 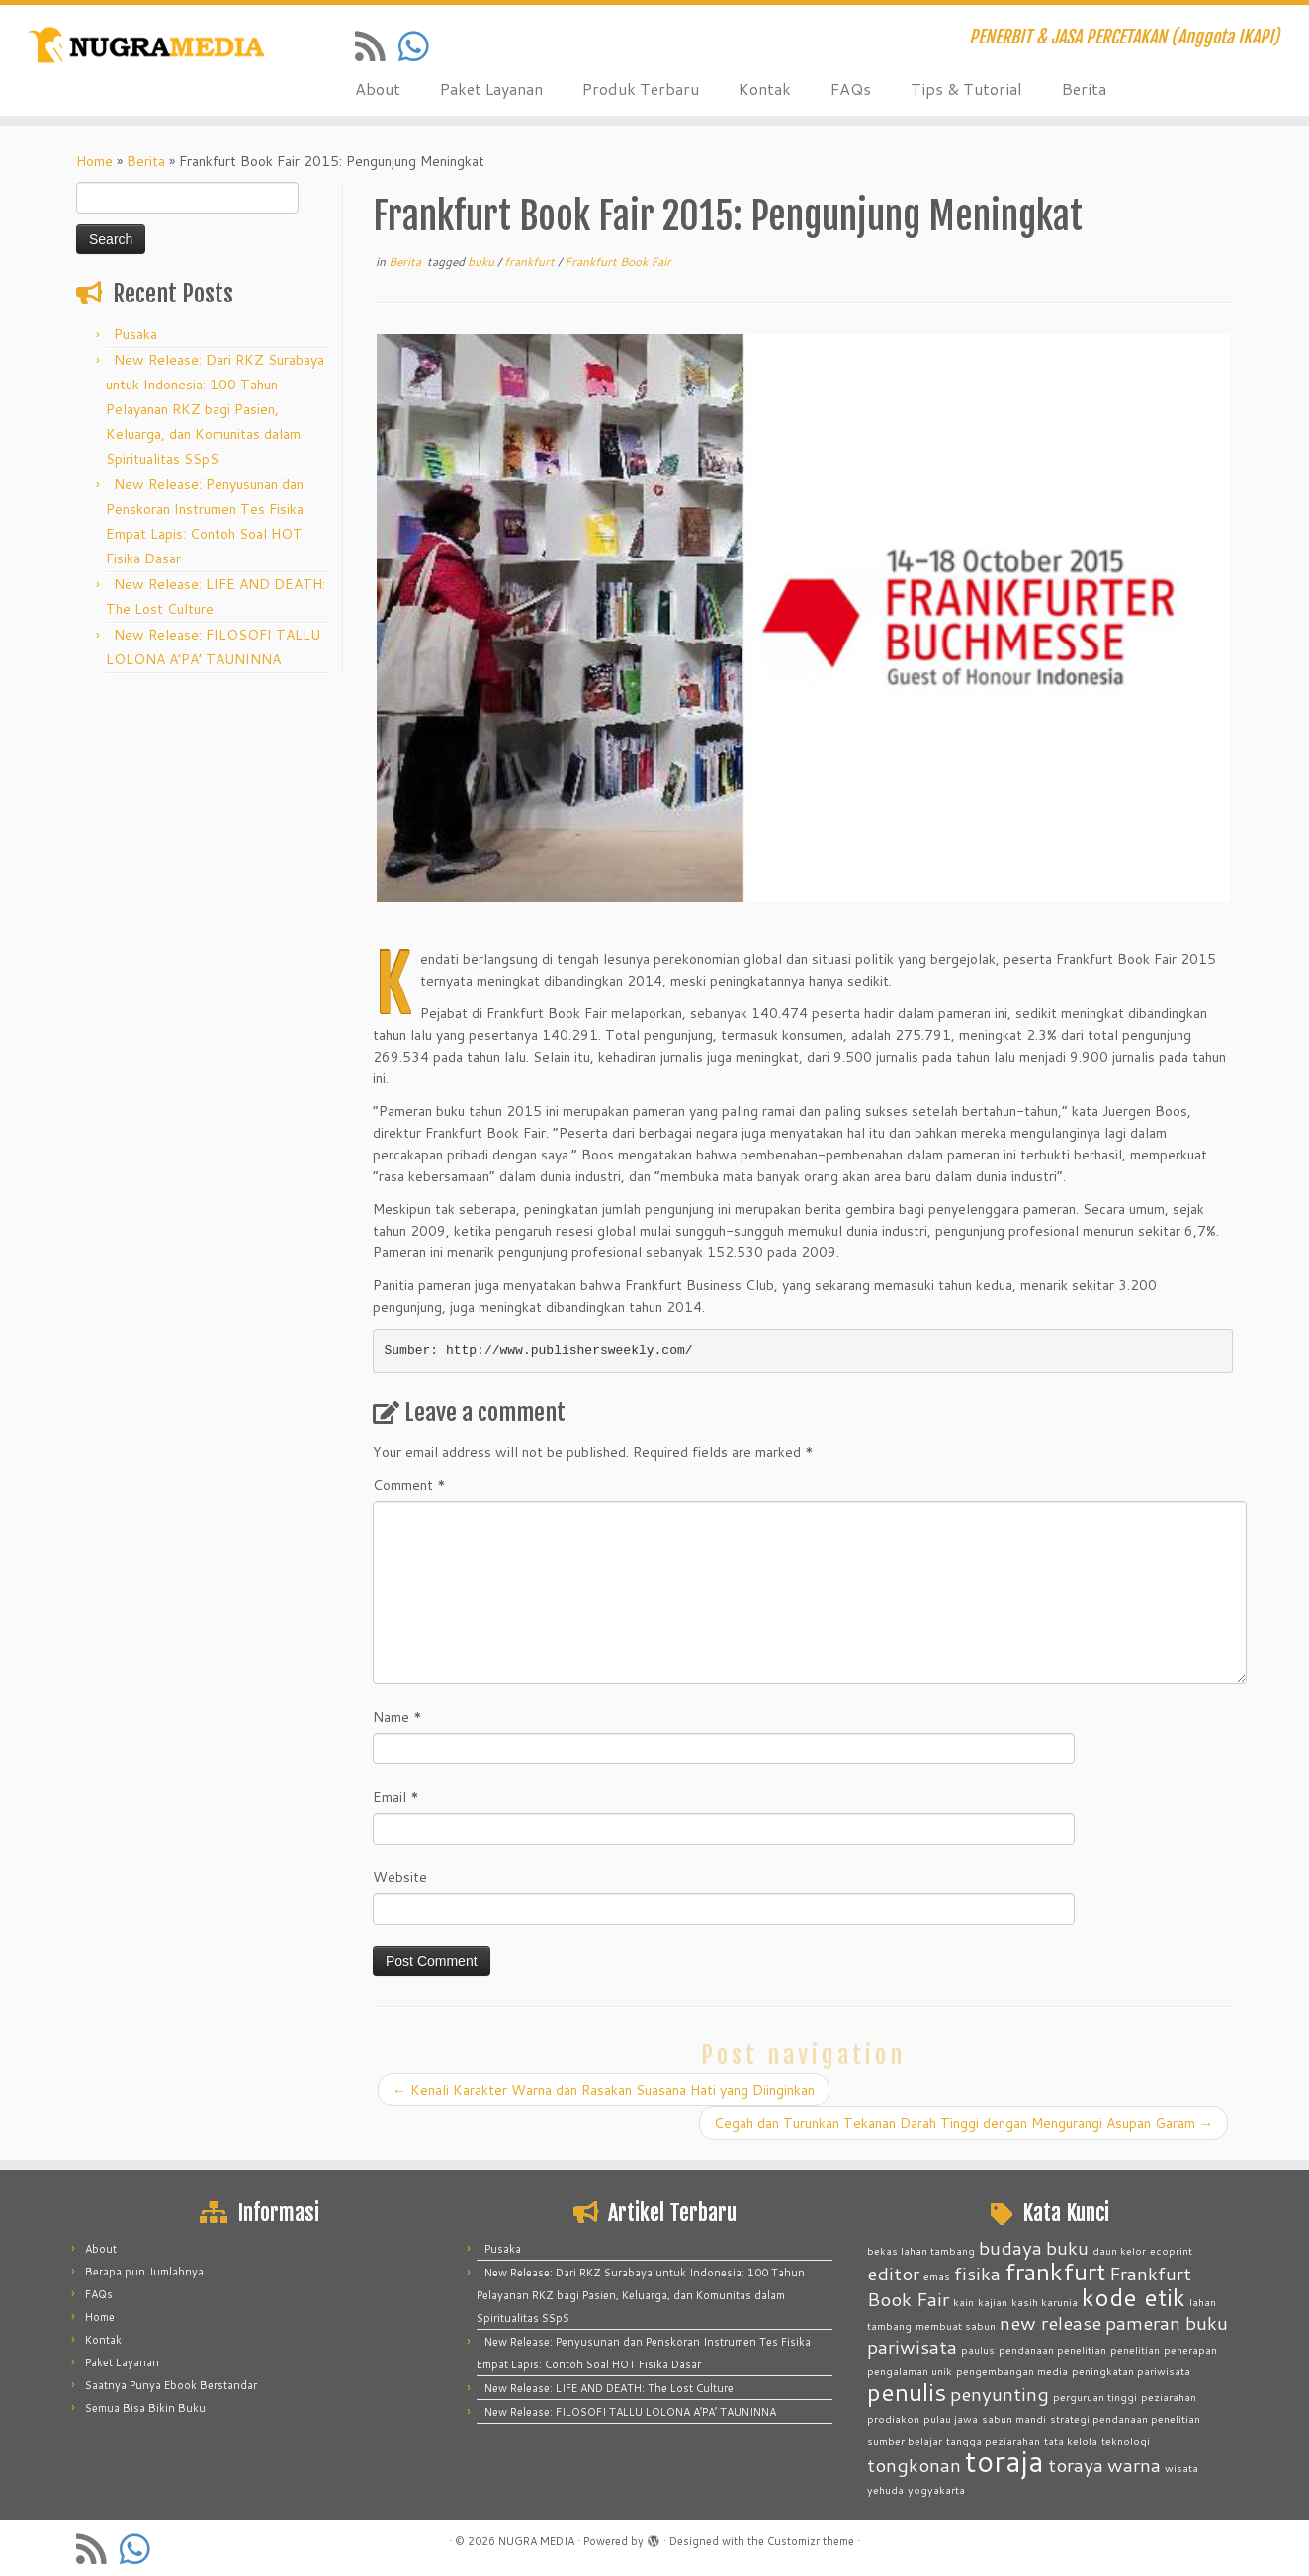 What do you see at coordinates (1052, 2349) in the screenshot?
I see `pendanaan penelitian [pendanaan penelitian (1 item)]` at bounding box center [1052, 2349].